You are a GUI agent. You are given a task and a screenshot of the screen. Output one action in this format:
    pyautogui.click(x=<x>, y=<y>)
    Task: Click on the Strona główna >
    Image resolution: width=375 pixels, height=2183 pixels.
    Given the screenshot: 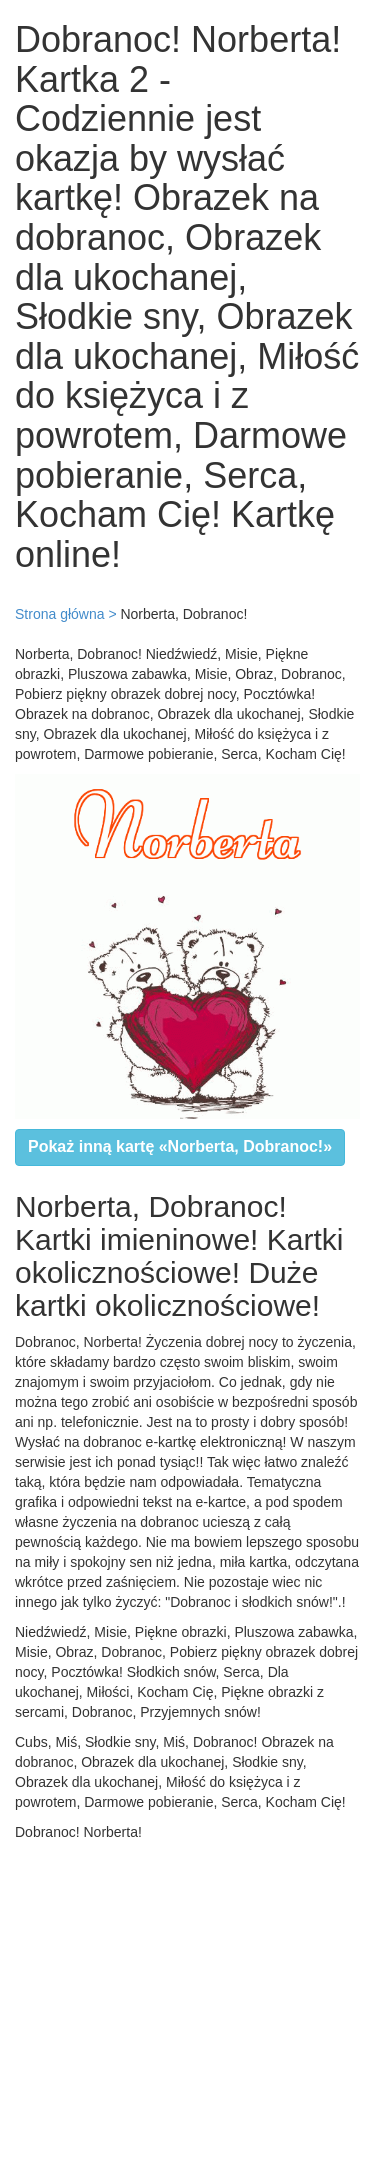 What is the action you would take?
    pyautogui.click(x=66, y=614)
    